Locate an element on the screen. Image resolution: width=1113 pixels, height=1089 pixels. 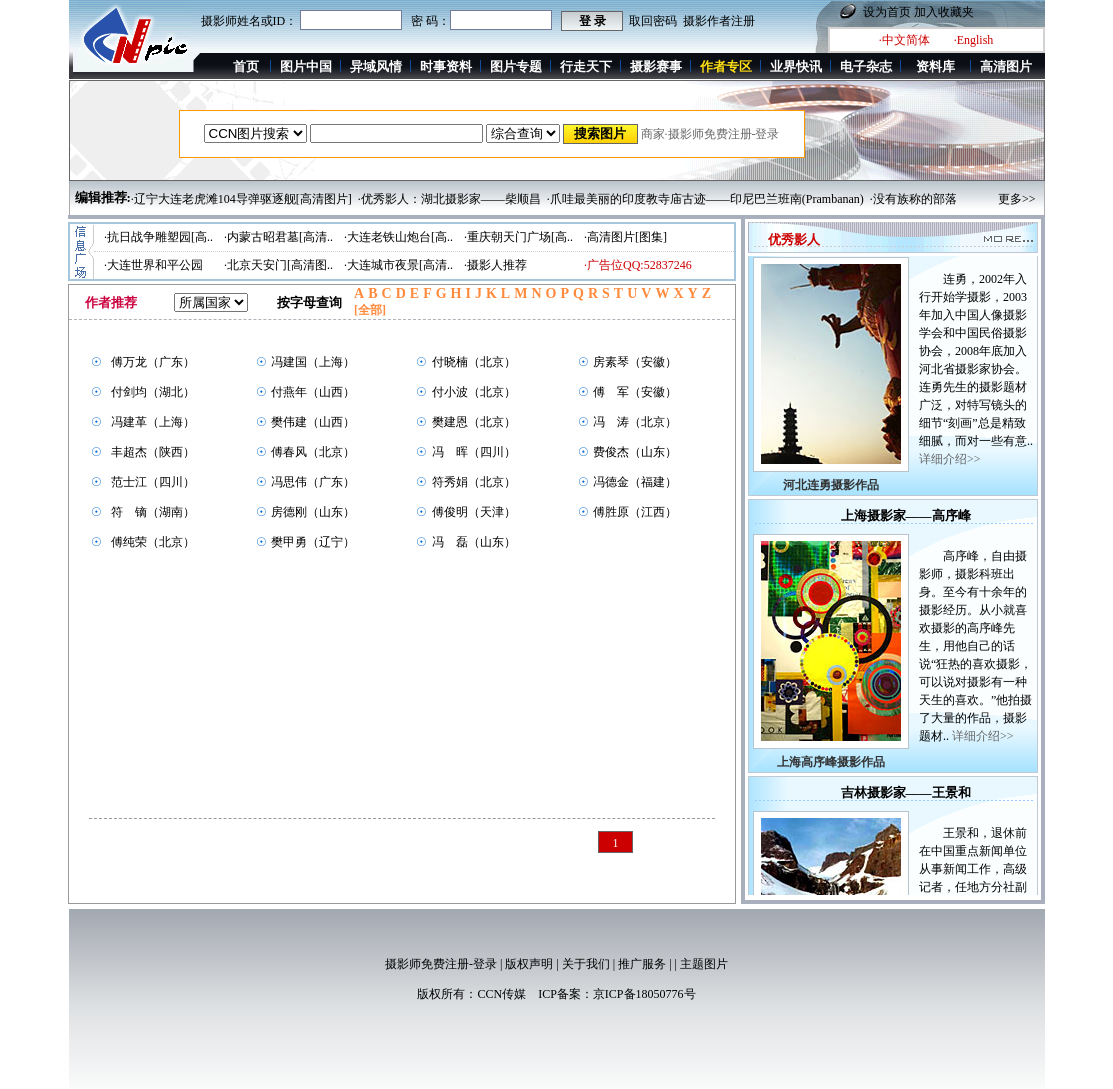
图片专题 is located at coordinates (516, 66).